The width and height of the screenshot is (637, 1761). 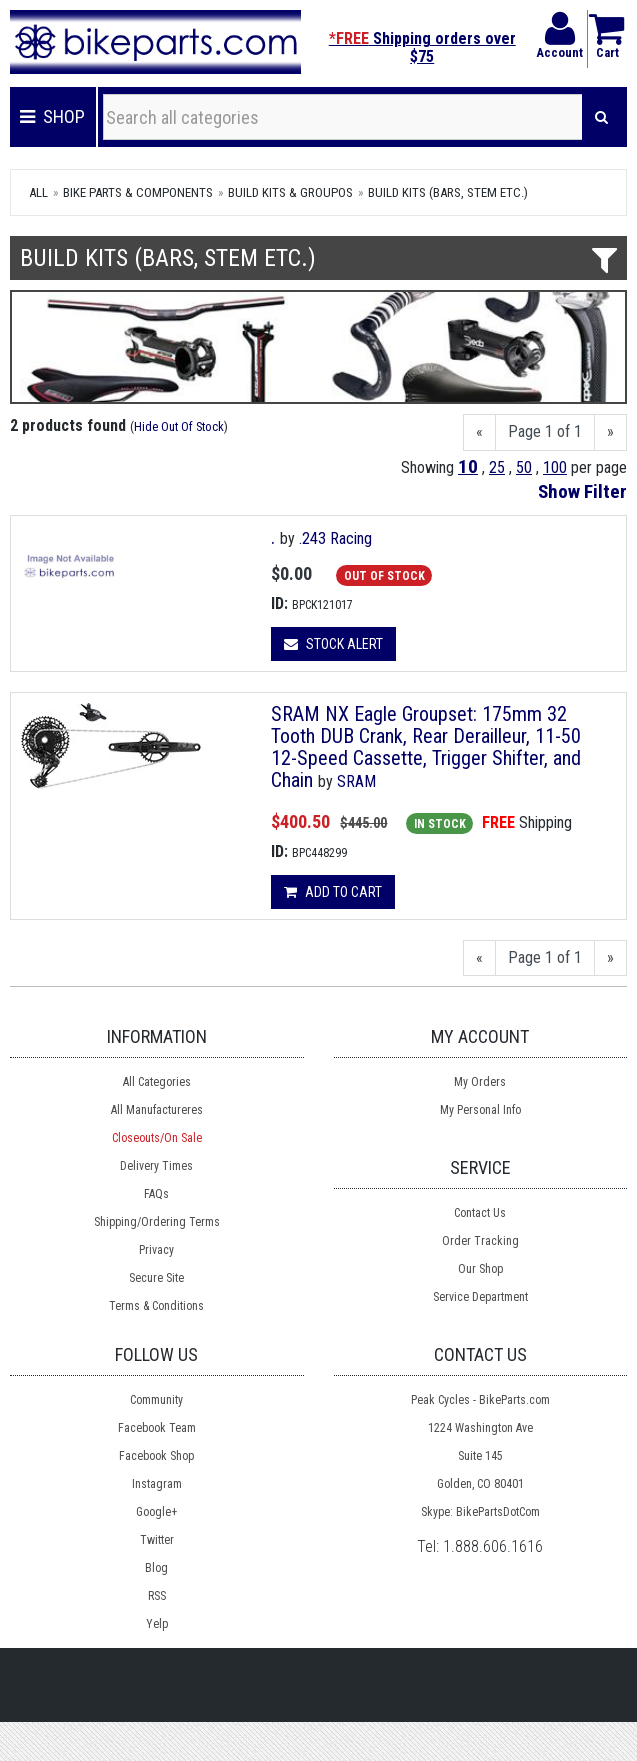 What do you see at coordinates (156, 1306) in the screenshot?
I see `Terms & Conditions` at bounding box center [156, 1306].